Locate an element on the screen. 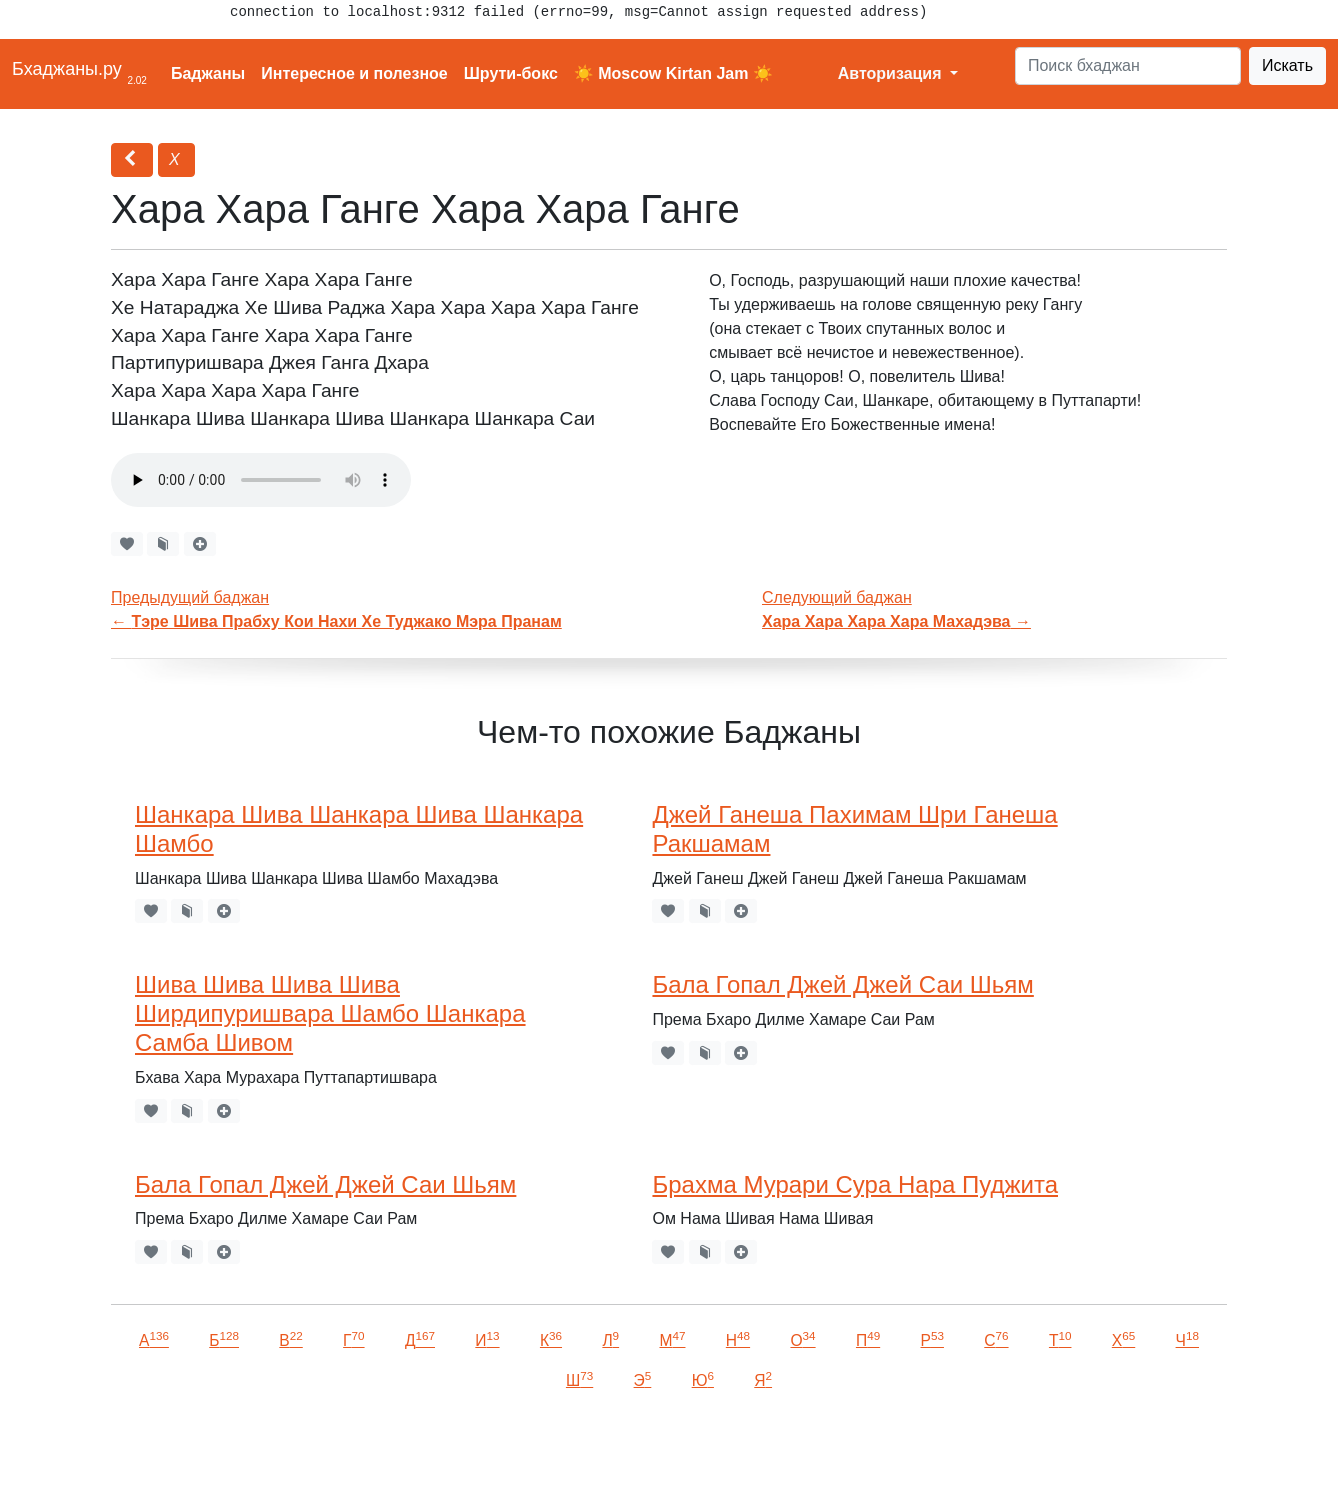  Интересное и полезное is located at coordinates (354, 73).